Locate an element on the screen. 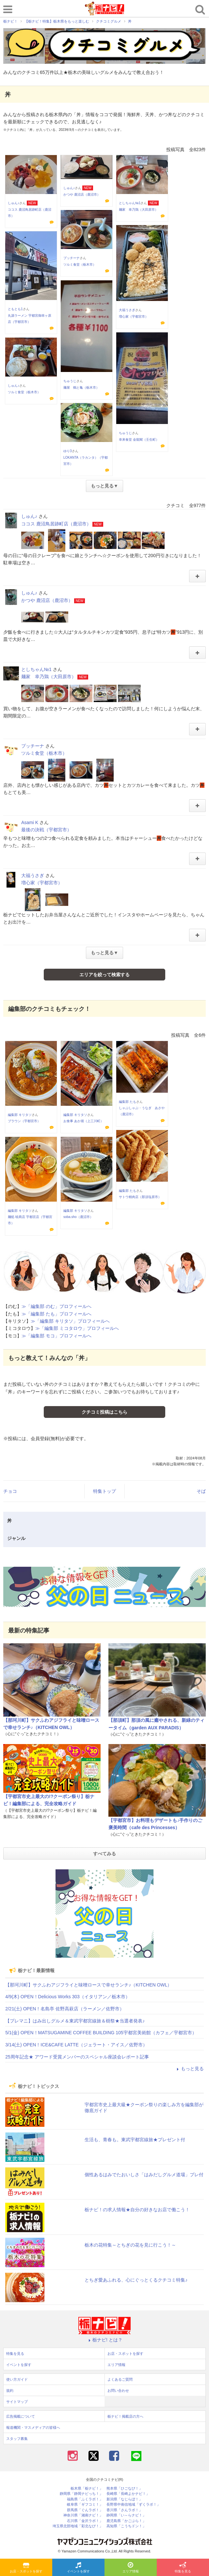  プッチーナ is located at coordinates (71, 258).